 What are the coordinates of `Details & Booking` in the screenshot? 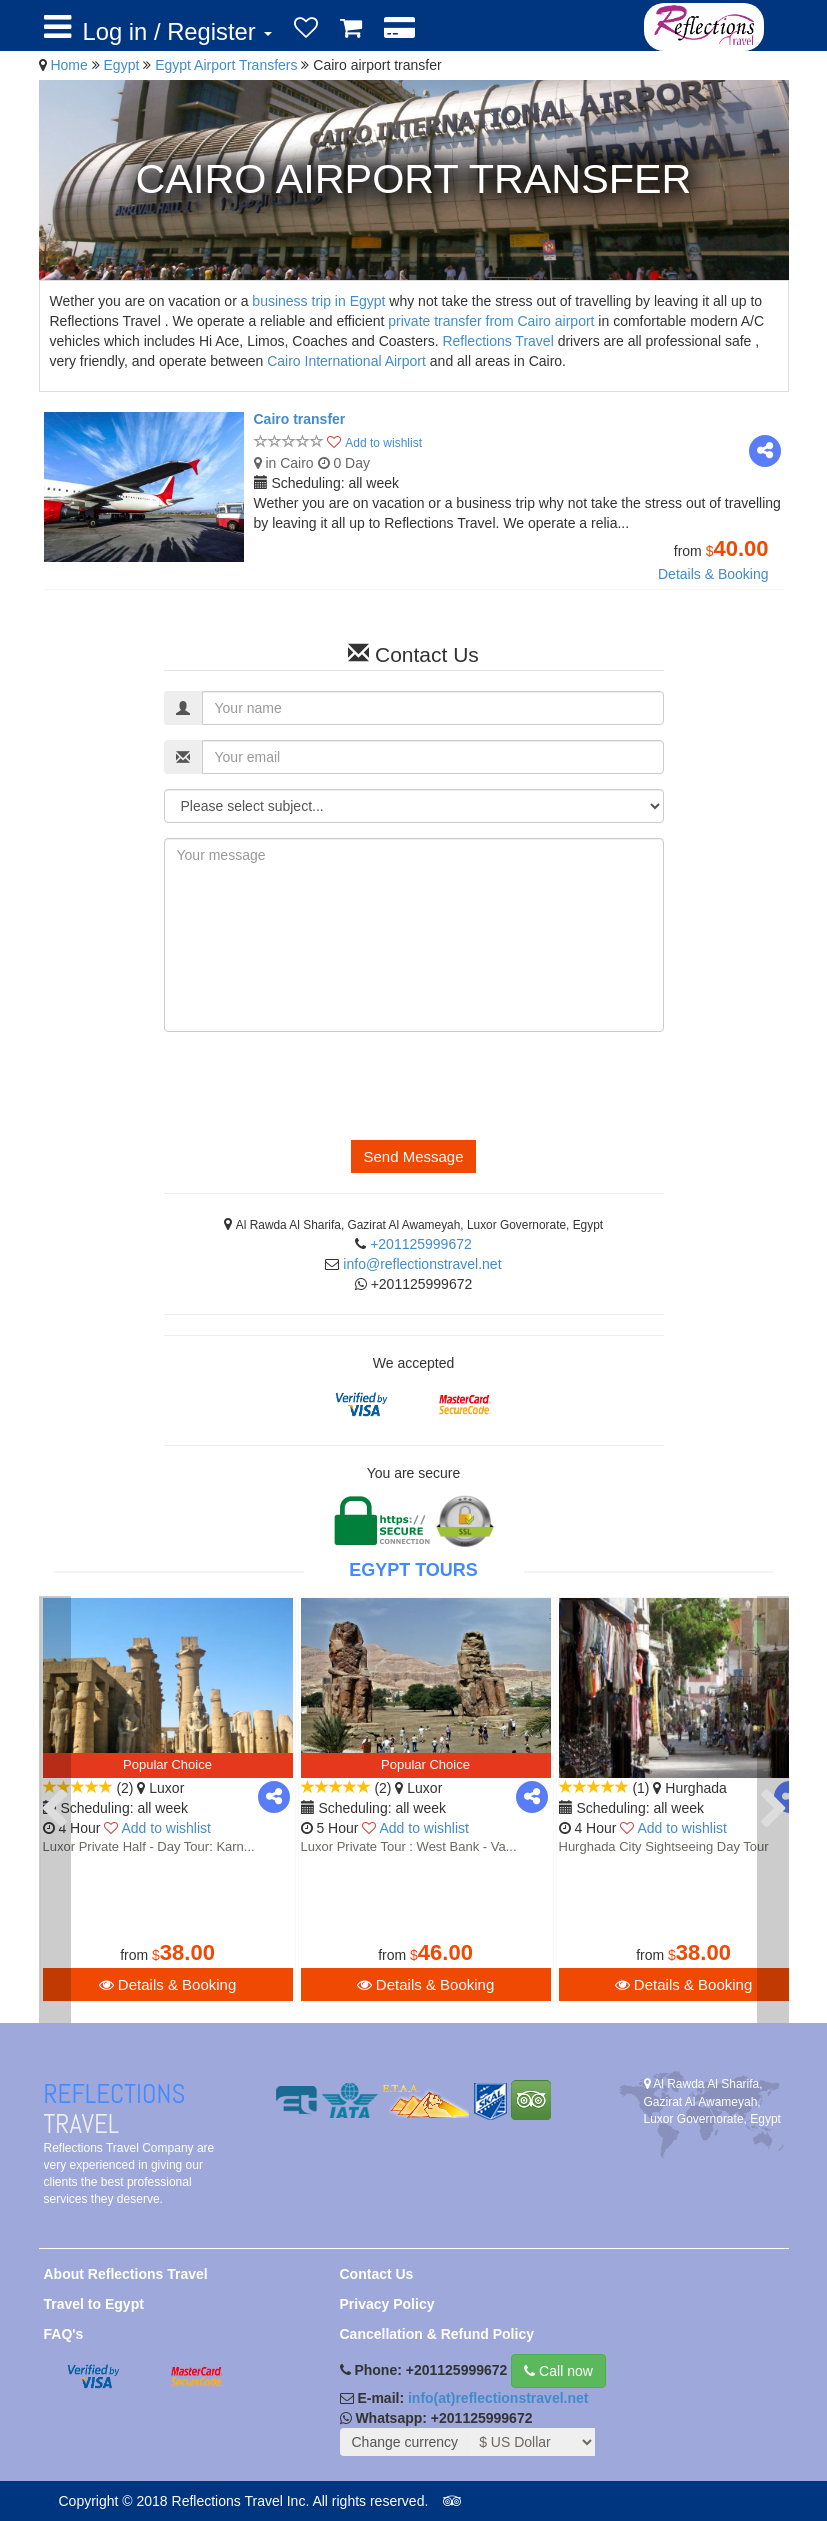 It's located at (713, 574).